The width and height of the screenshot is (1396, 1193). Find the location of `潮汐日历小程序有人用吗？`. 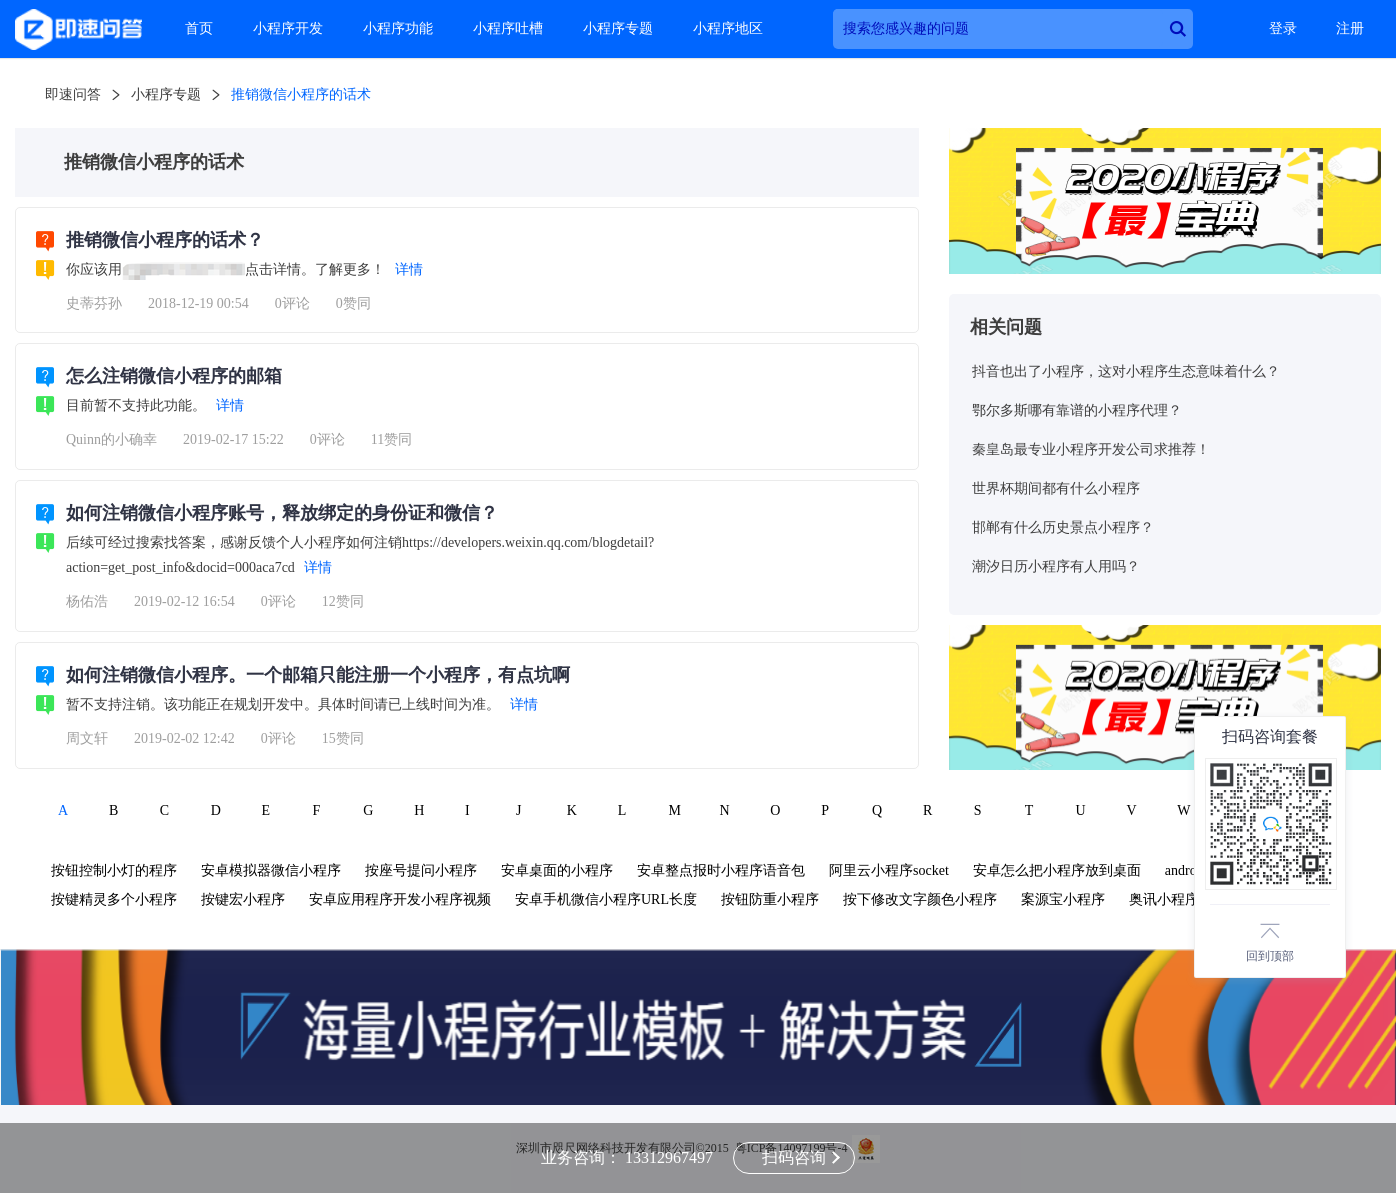

潮汐日历小程序有人用吗？ is located at coordinates (1056, 566).